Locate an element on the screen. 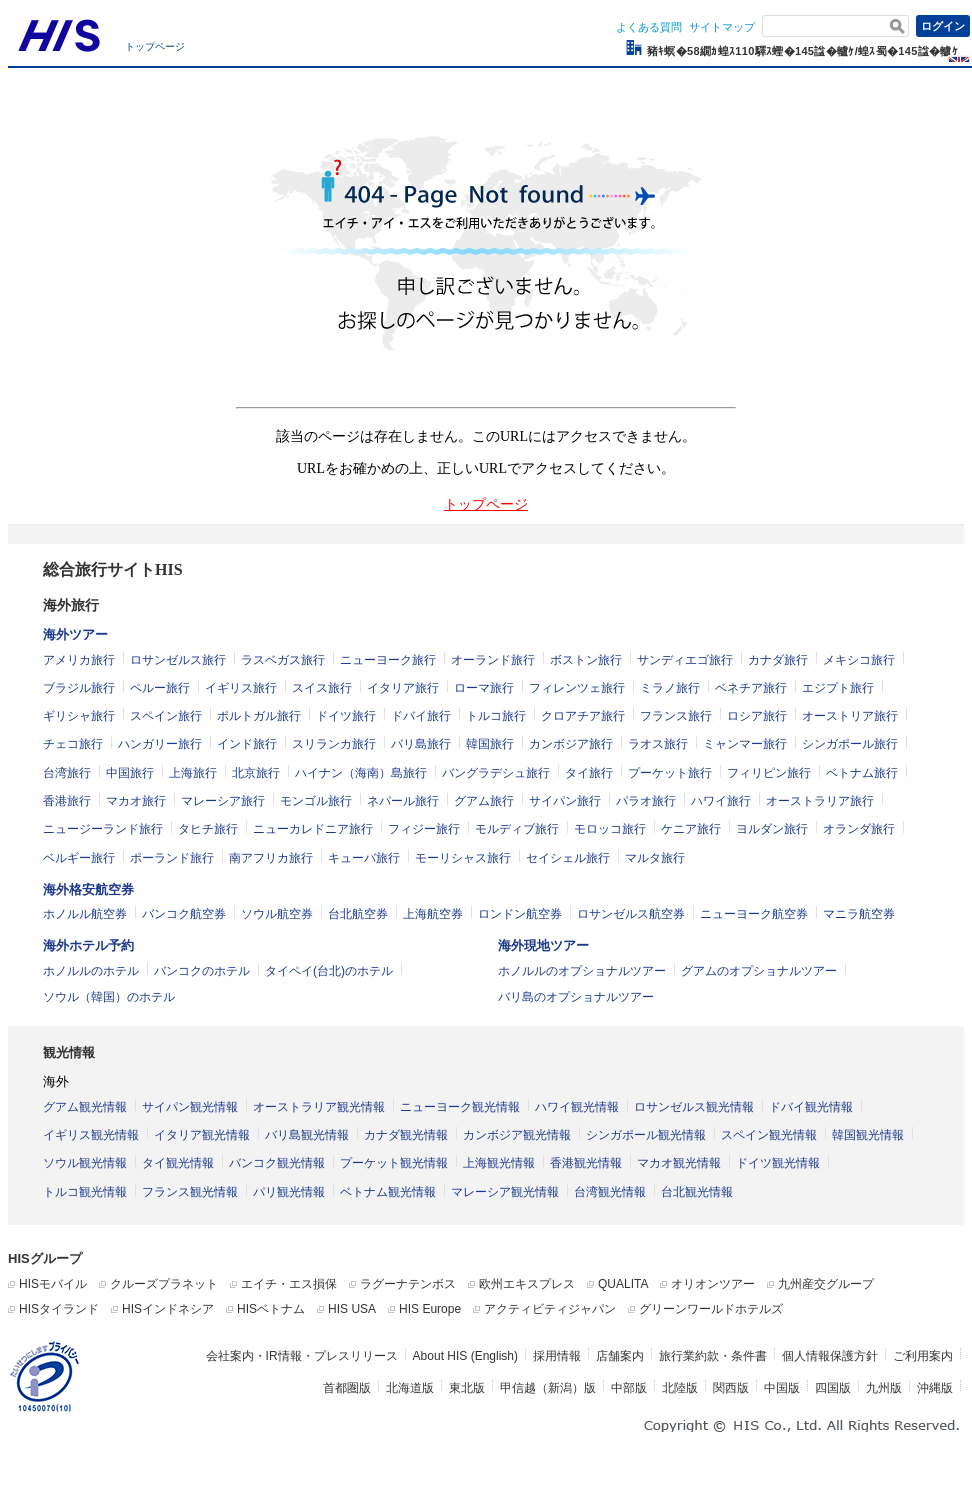 Image resolution: width=972 pixels, height=1509 pixels. HISタイランド is located at coordinates (59, 1309).